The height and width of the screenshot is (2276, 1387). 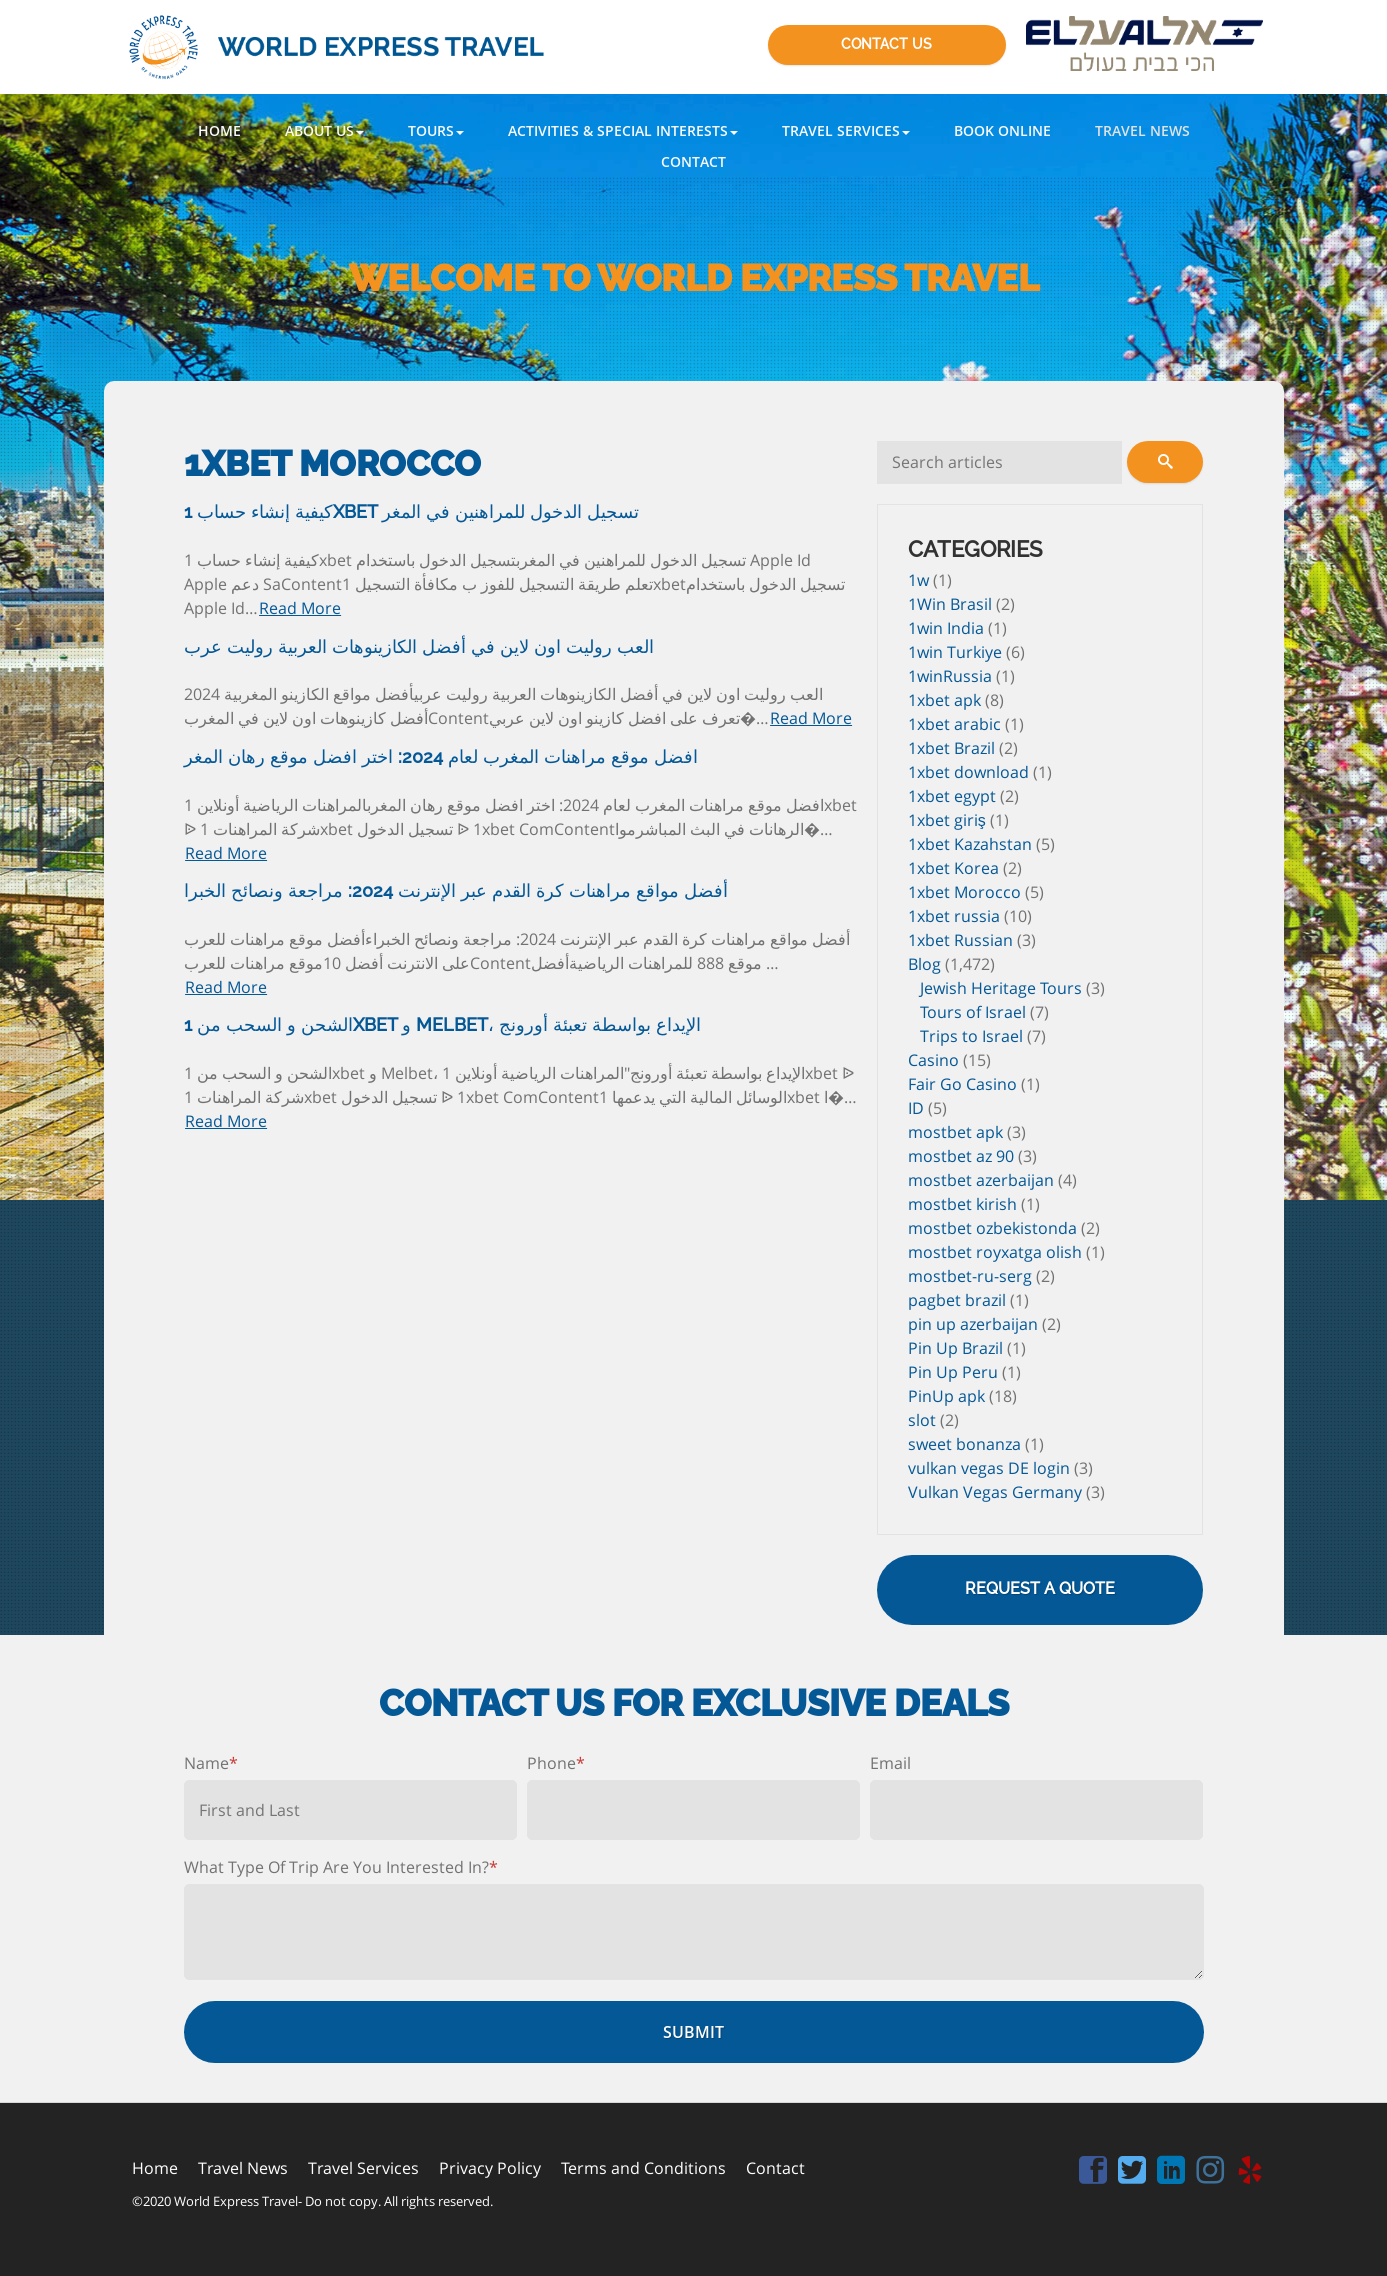 I want to click on Tours of Israel, so click(x=973, y=1012).